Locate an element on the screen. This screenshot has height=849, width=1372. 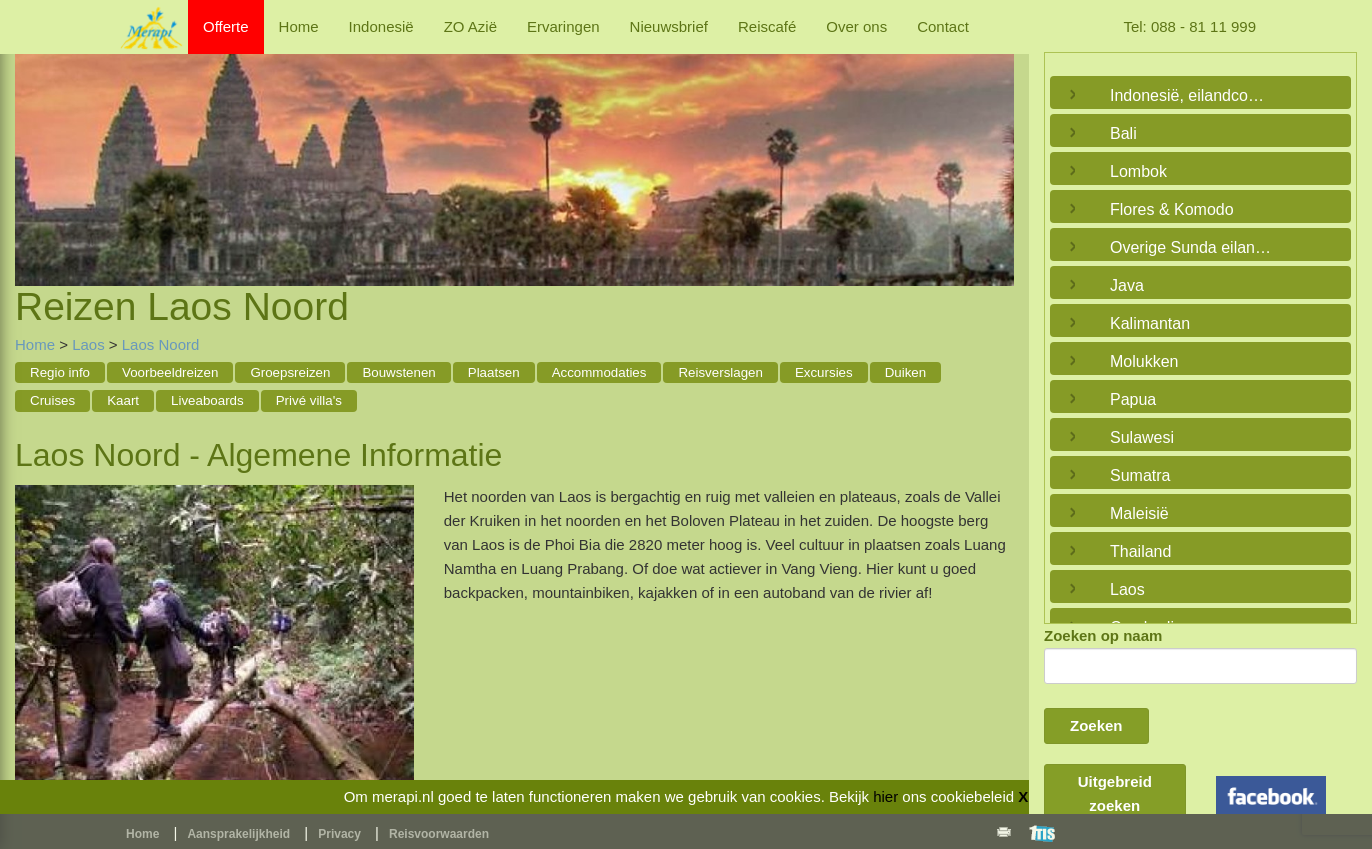
Maleisië is located at coordinates (1139, 513).